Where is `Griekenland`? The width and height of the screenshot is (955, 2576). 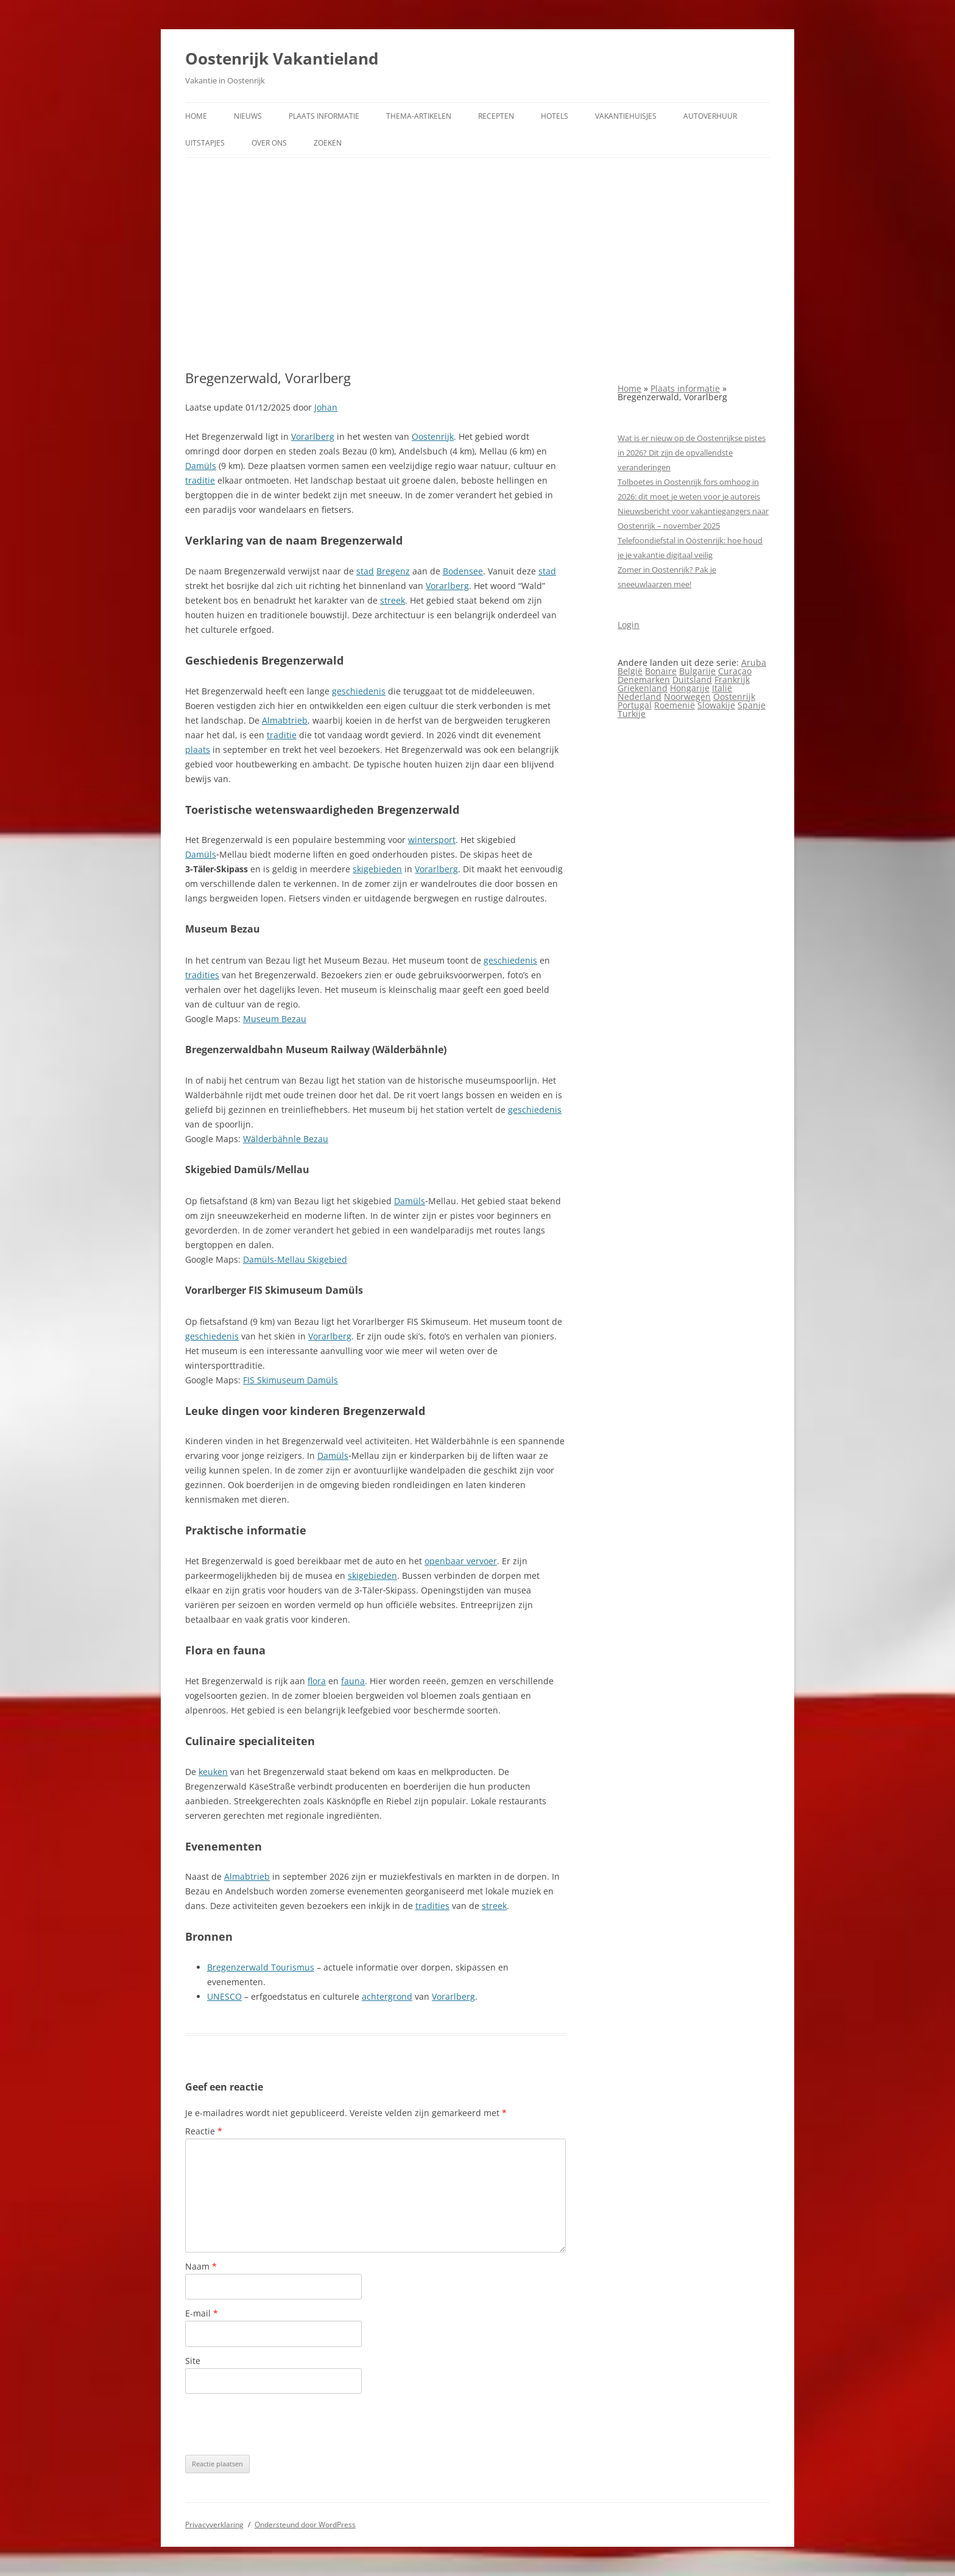
Griekenland is located at coordinates (643, 688).